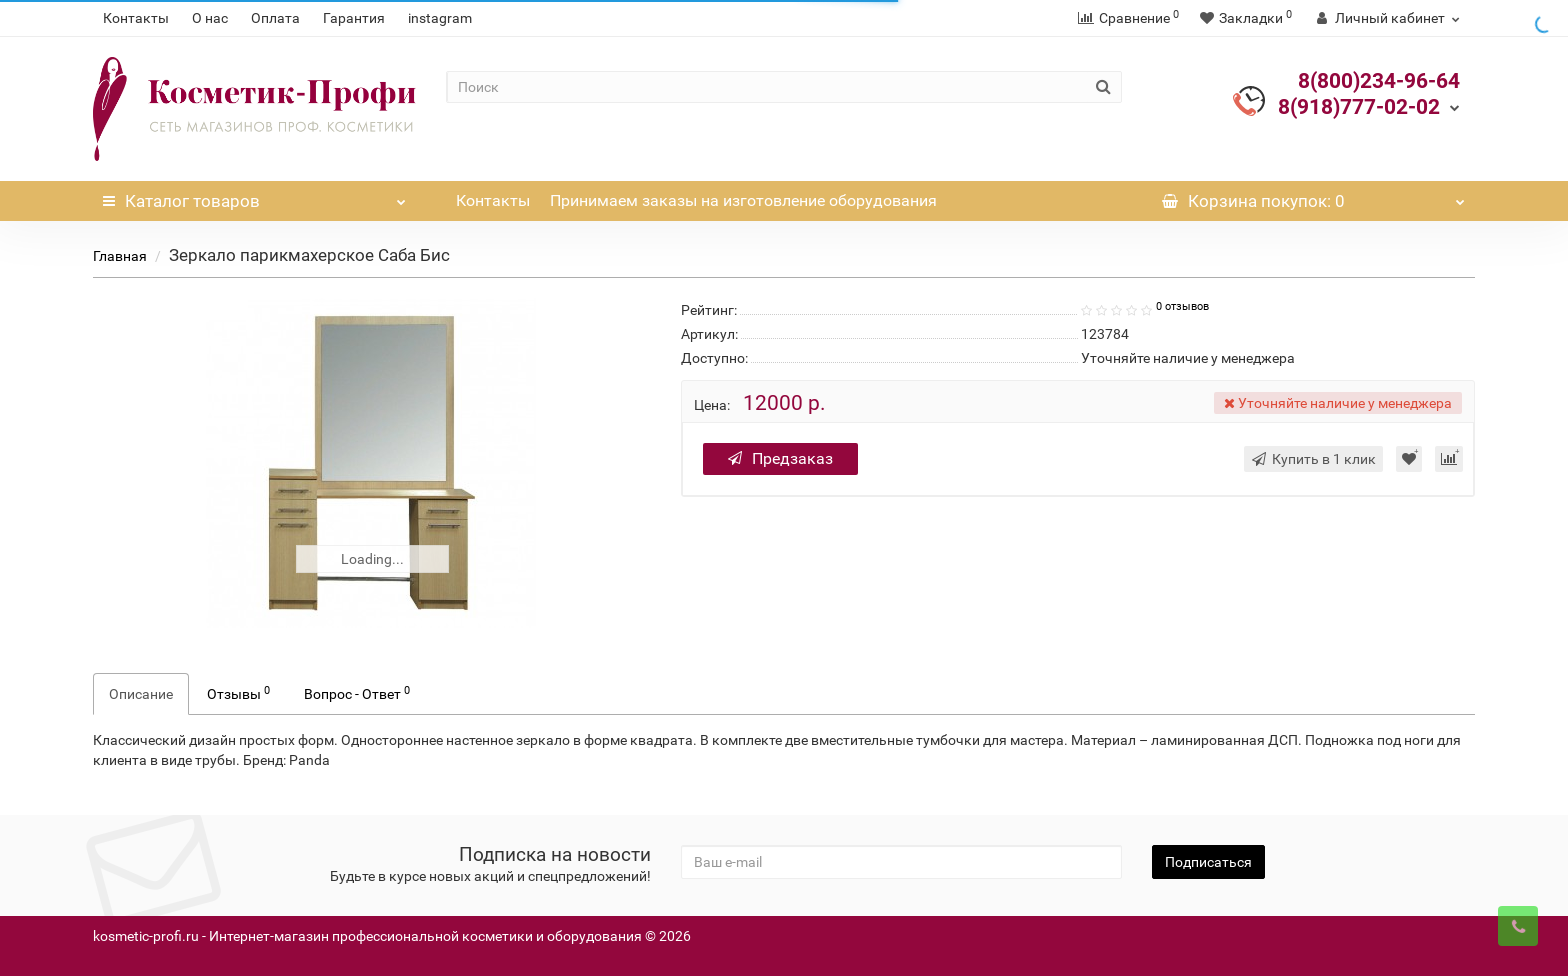  Describe the element at coordinates (1182, 306) in the screenshot. I see `0 отзывов` at that location.